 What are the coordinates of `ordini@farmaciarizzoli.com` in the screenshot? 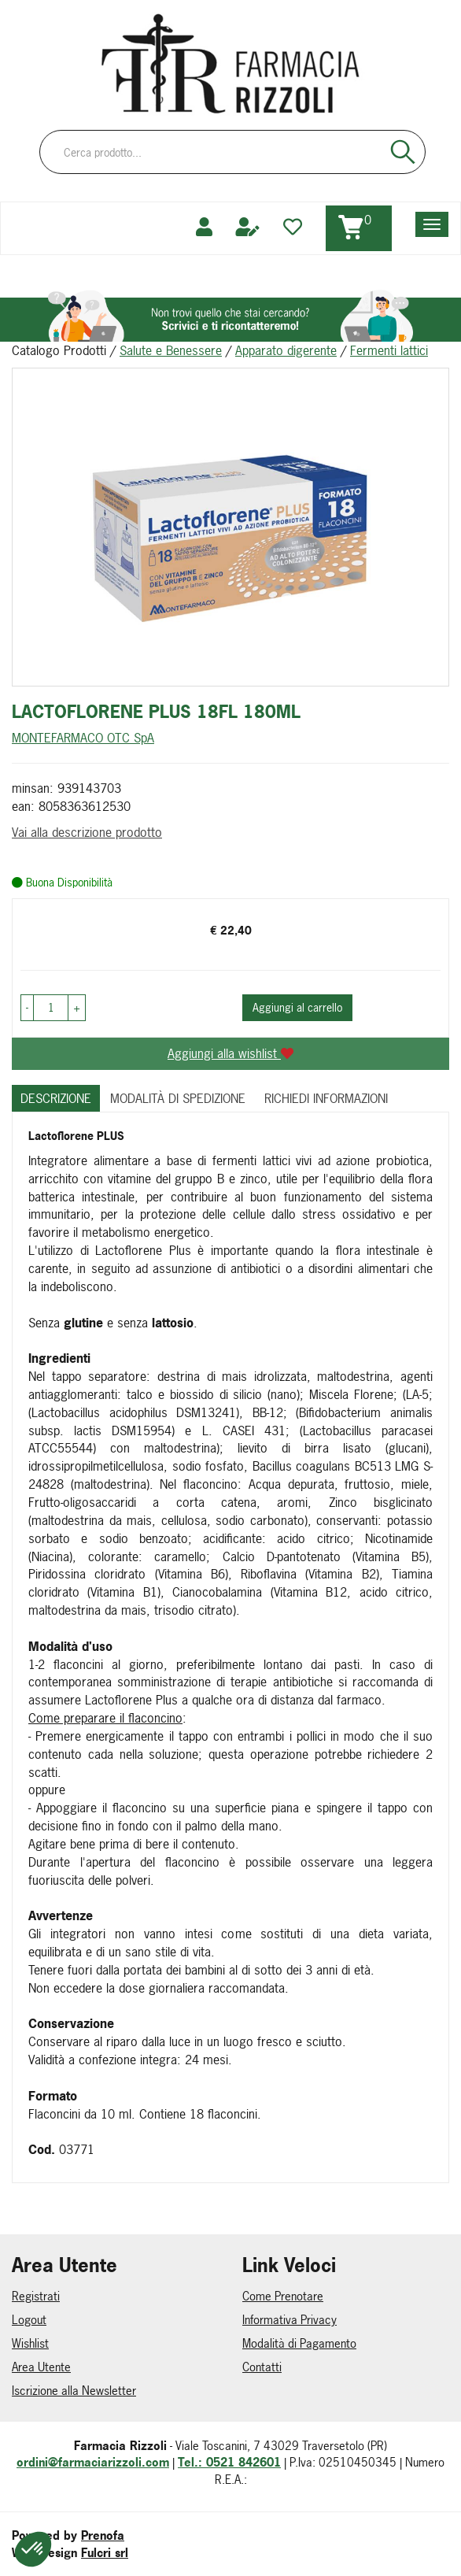 It's located at (93, 2462).